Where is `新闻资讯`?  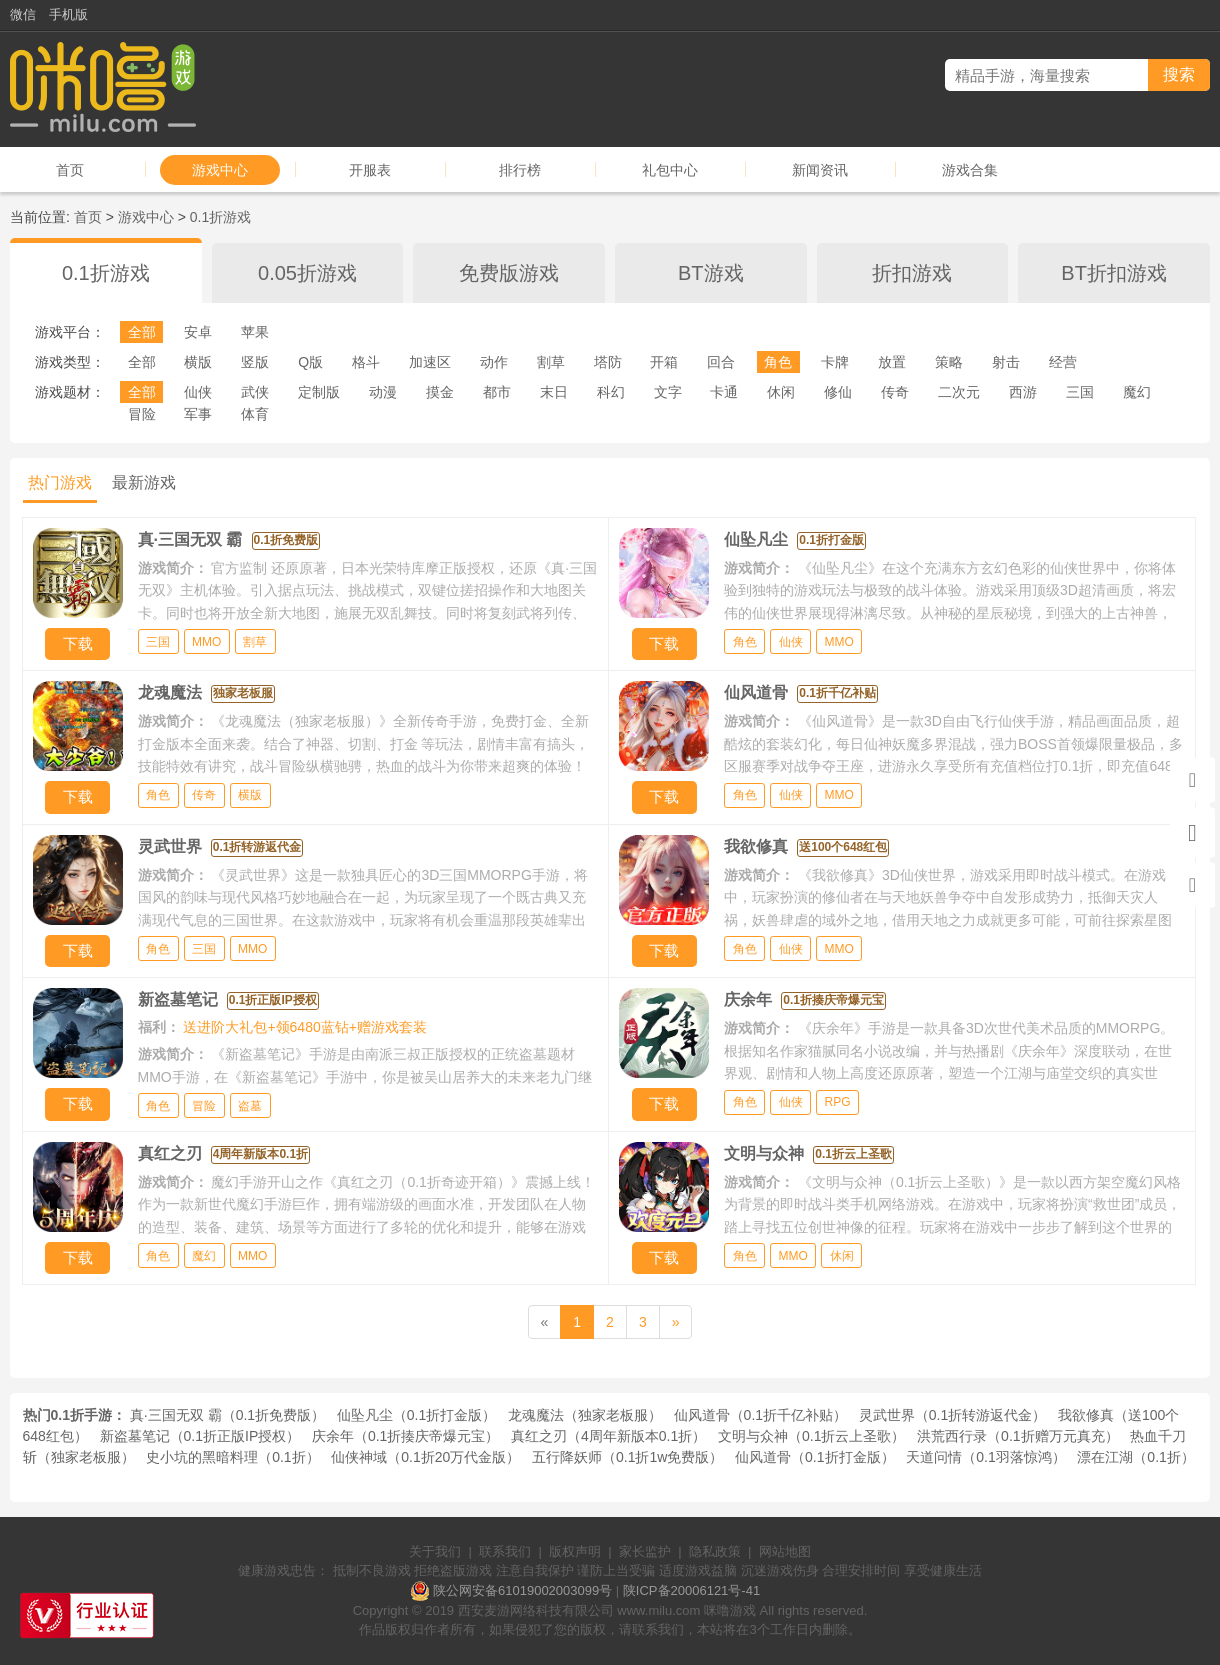
新闻资讯 is located at coordinates (820, 170).